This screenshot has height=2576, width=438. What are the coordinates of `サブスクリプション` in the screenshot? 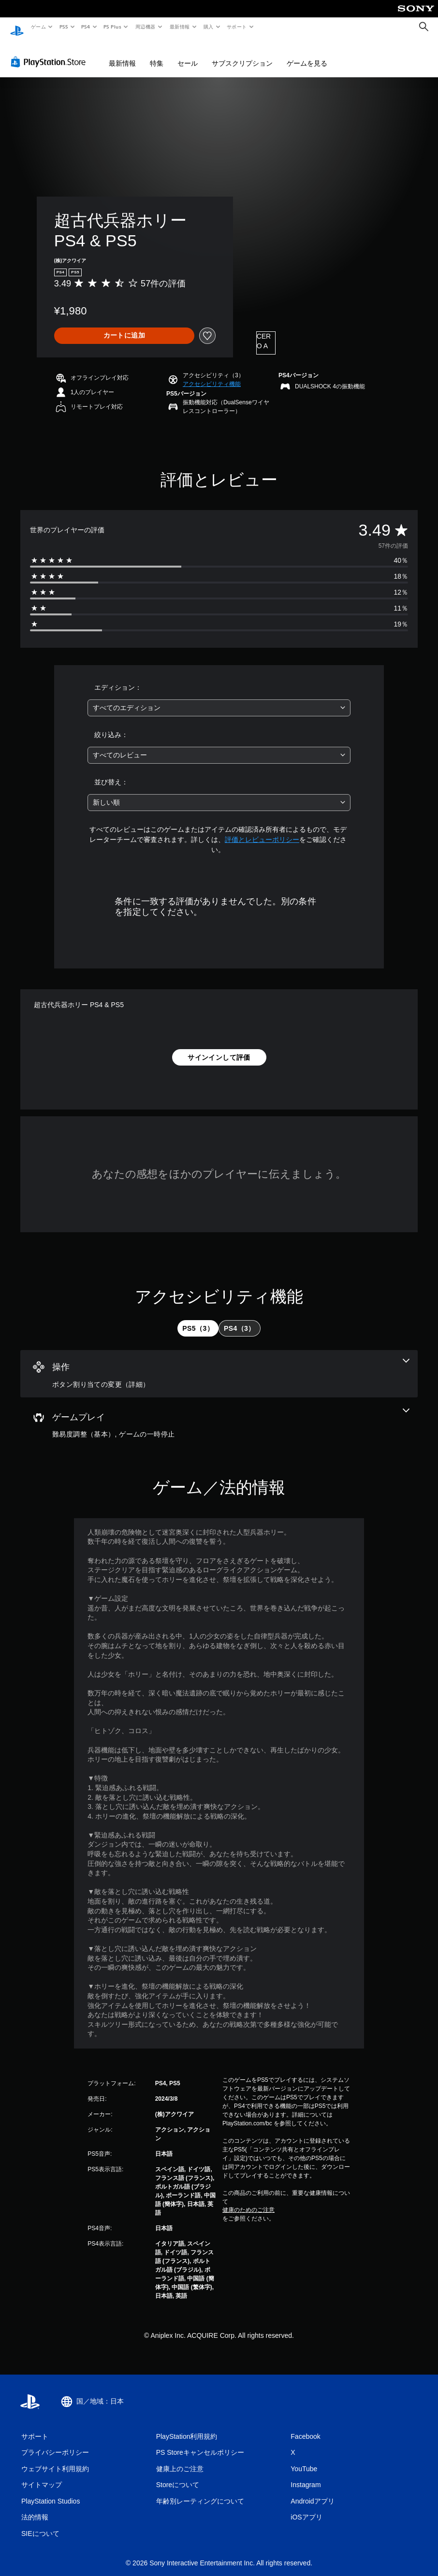 It's located at (242, 54).